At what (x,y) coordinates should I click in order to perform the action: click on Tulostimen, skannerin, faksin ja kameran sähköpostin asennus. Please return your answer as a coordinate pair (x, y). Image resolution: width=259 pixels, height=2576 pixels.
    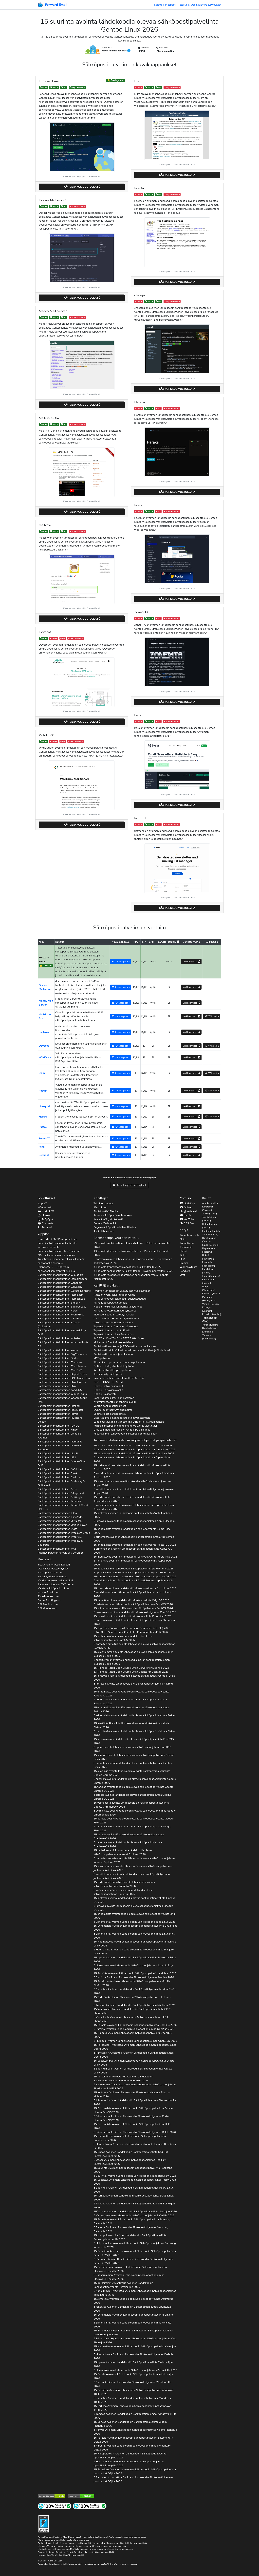
    Looking at the image, I should click on (61, 1261).